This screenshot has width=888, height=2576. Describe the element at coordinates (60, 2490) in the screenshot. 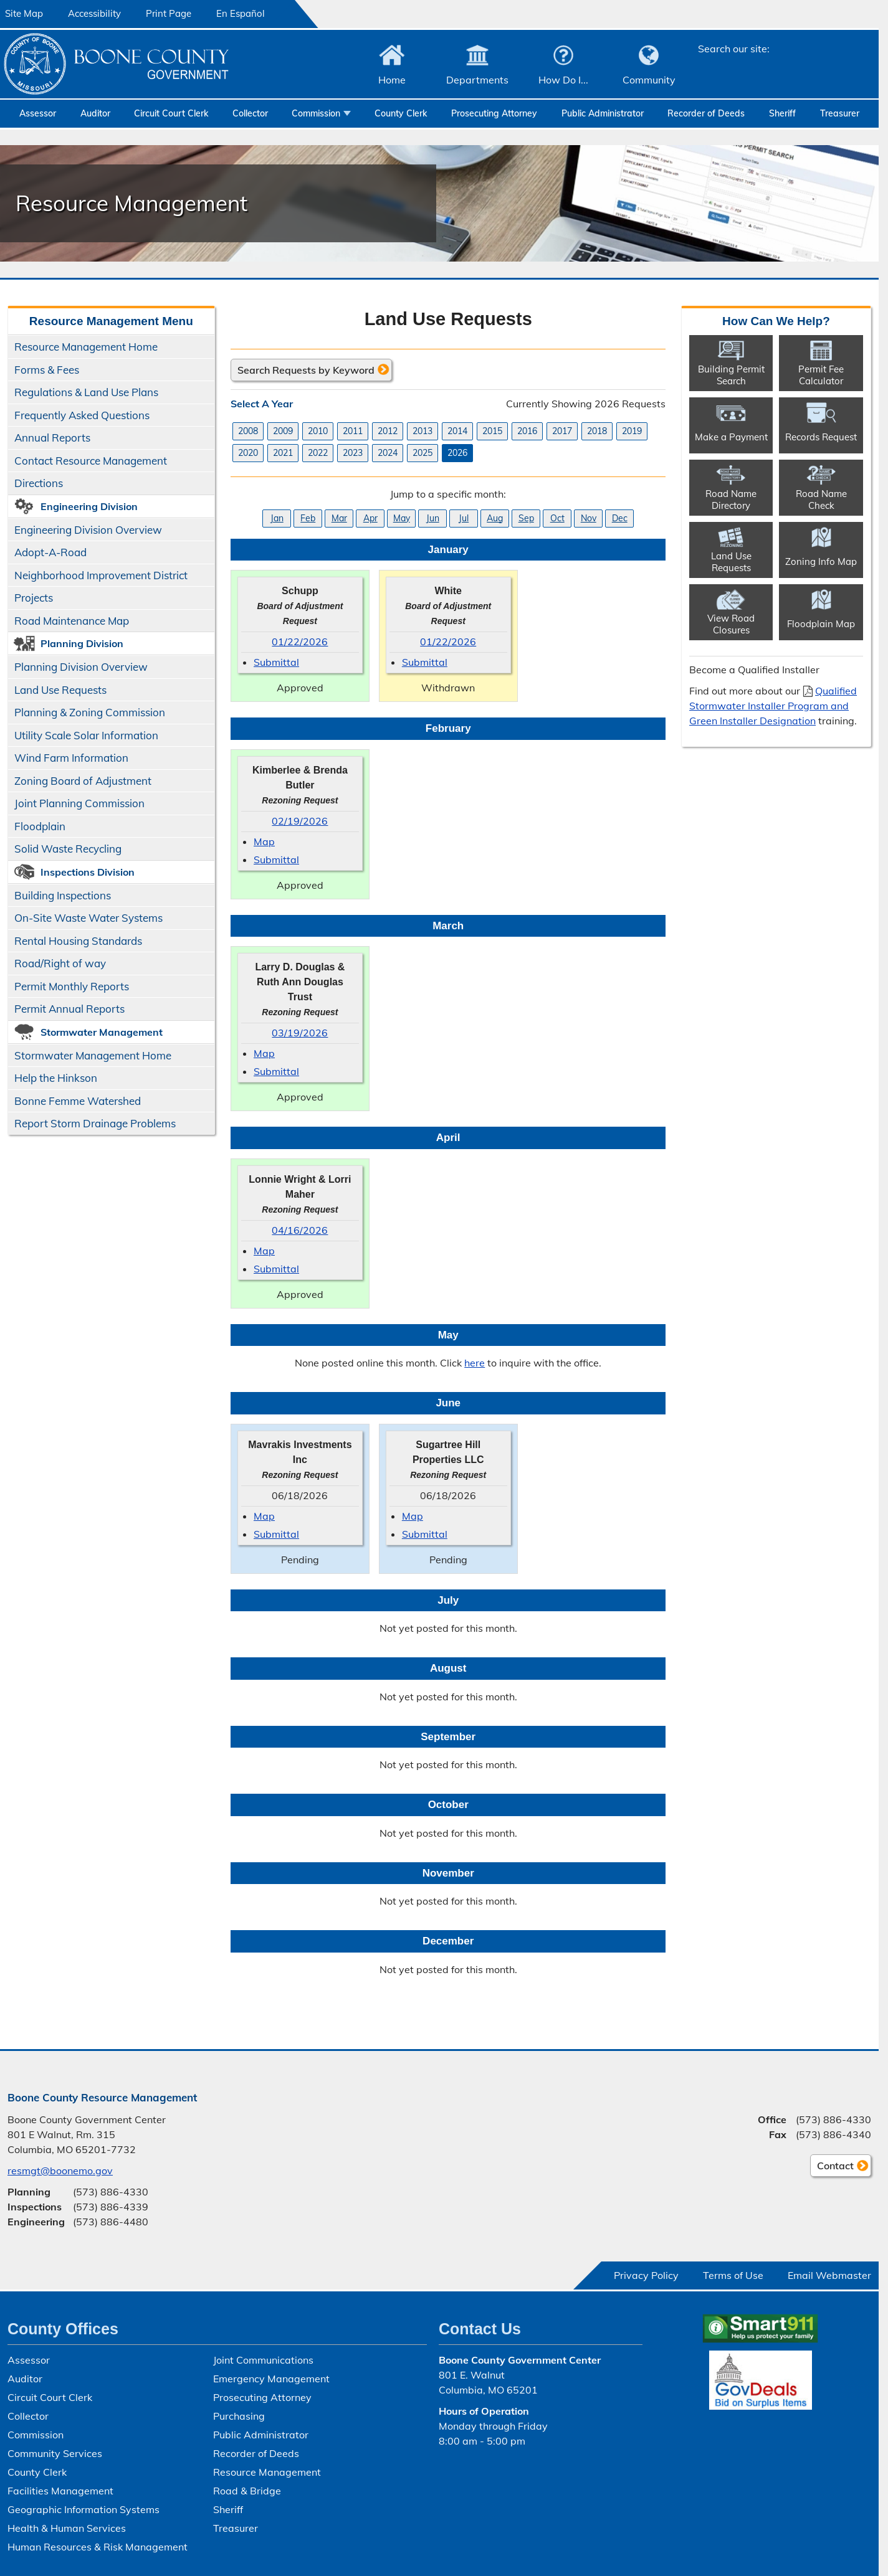

I see `Facilities Management` at that location.